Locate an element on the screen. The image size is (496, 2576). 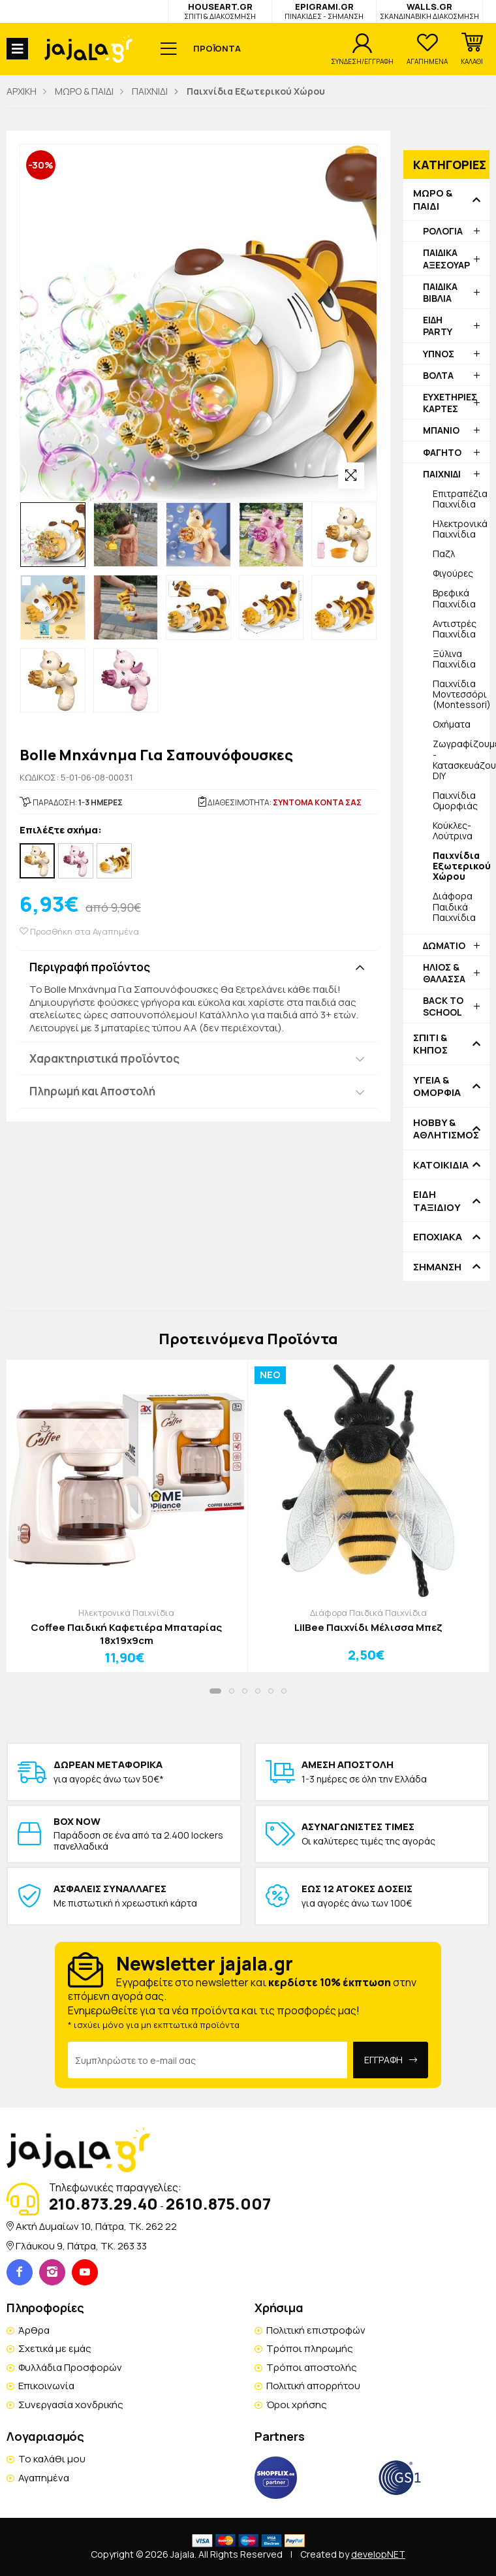
ΜΠΑΝΙΟ [button] is located at coordinates (441, 430).